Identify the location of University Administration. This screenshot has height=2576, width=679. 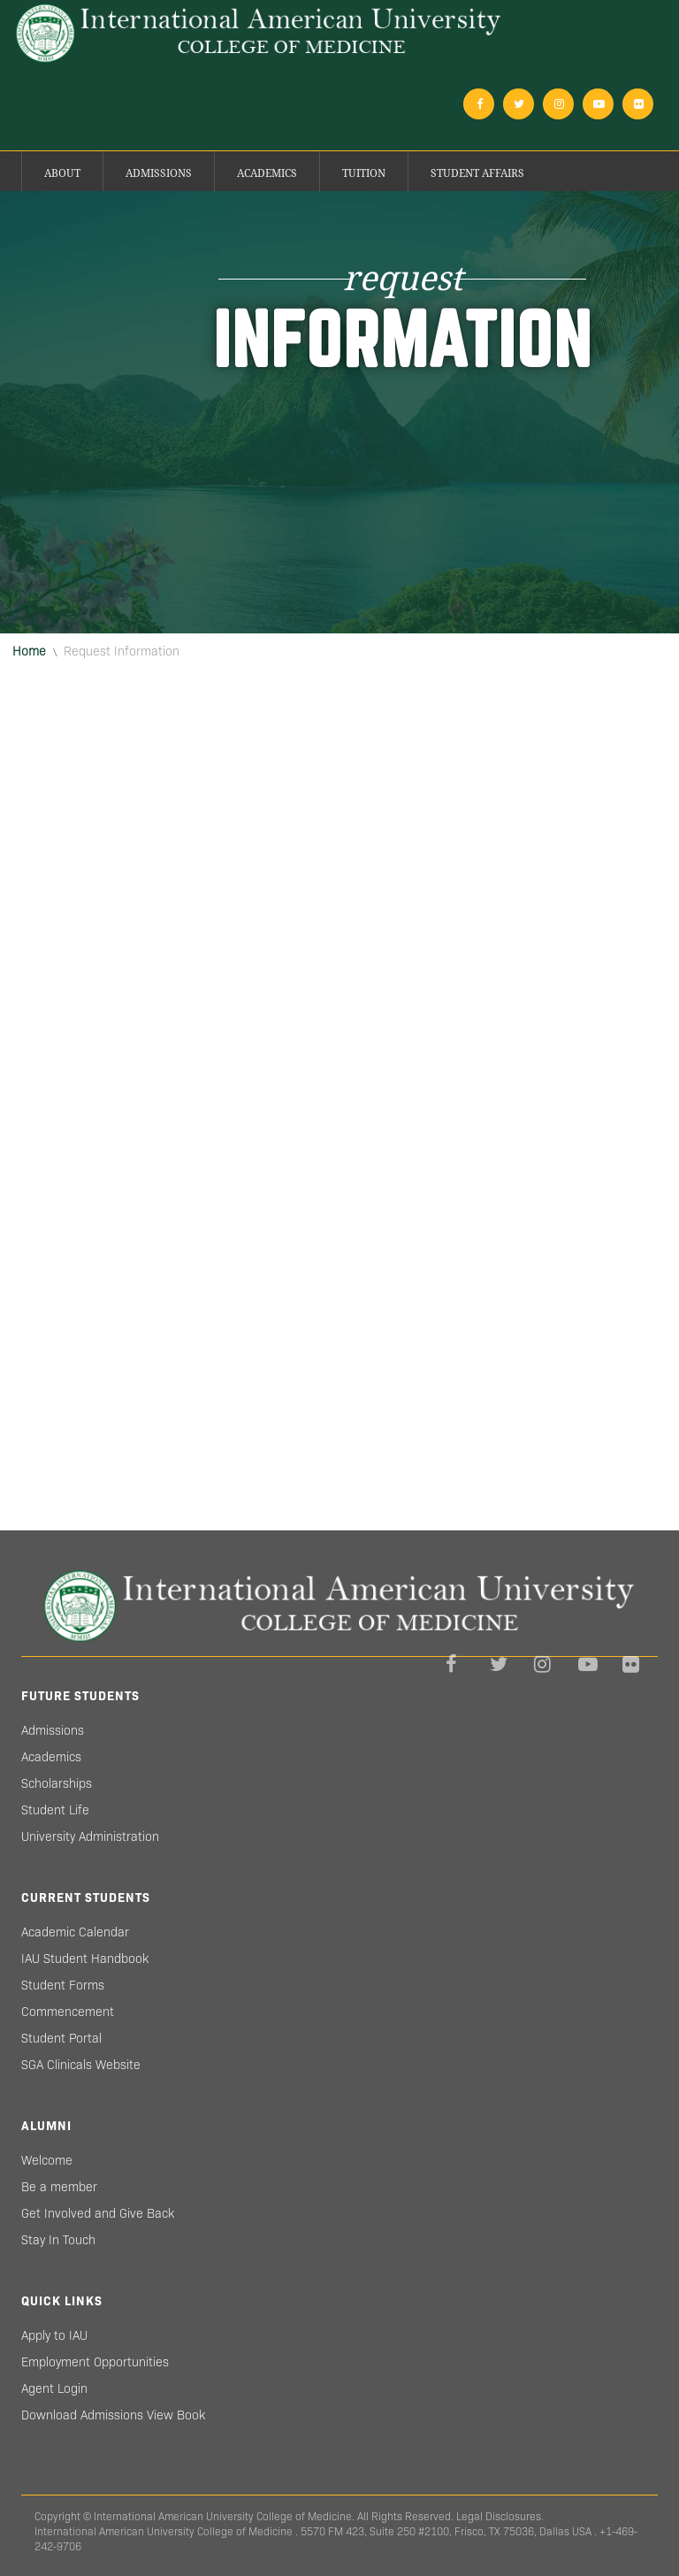
(90, 1836).